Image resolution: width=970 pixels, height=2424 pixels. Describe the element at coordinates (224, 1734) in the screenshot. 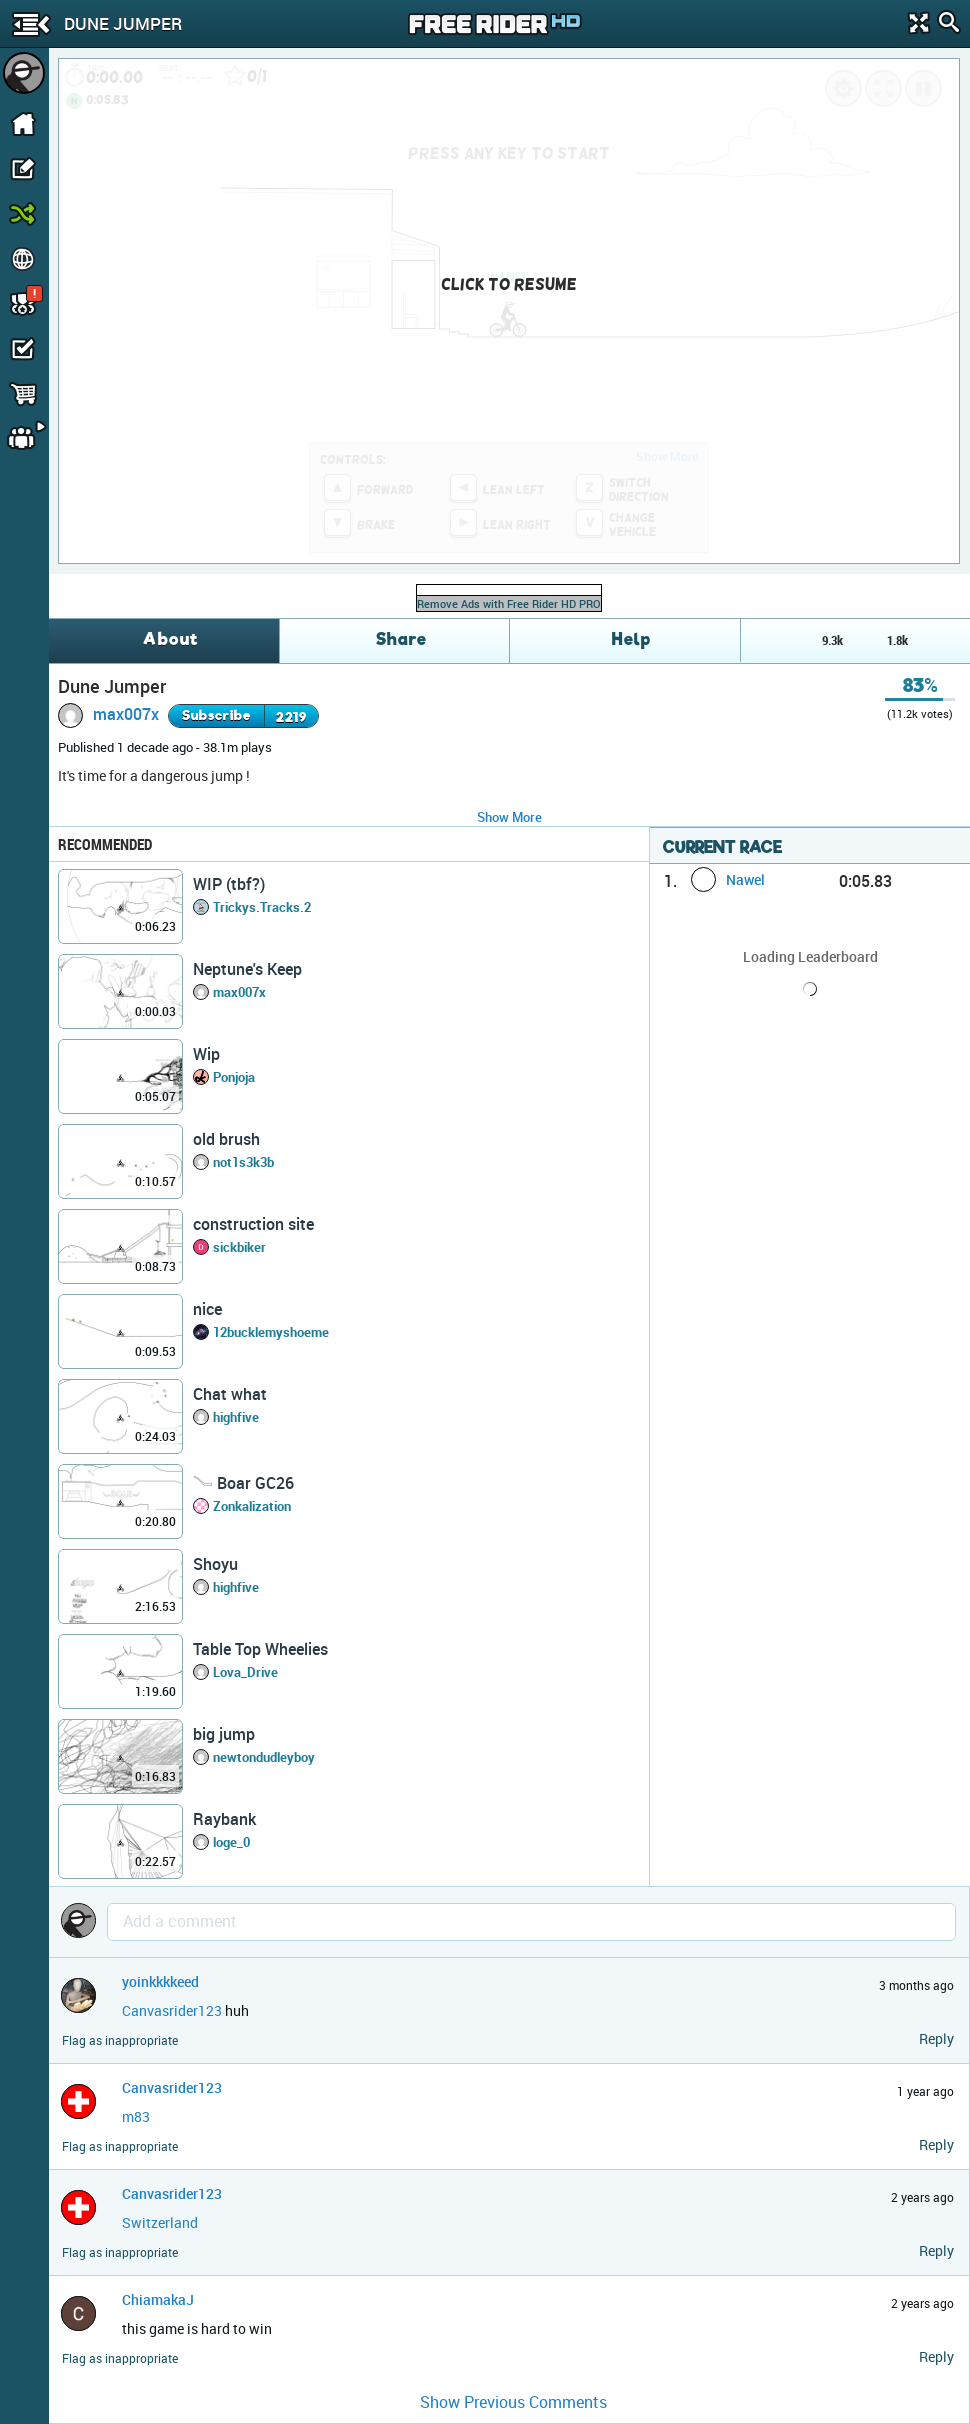

I see `big jump` at that location.